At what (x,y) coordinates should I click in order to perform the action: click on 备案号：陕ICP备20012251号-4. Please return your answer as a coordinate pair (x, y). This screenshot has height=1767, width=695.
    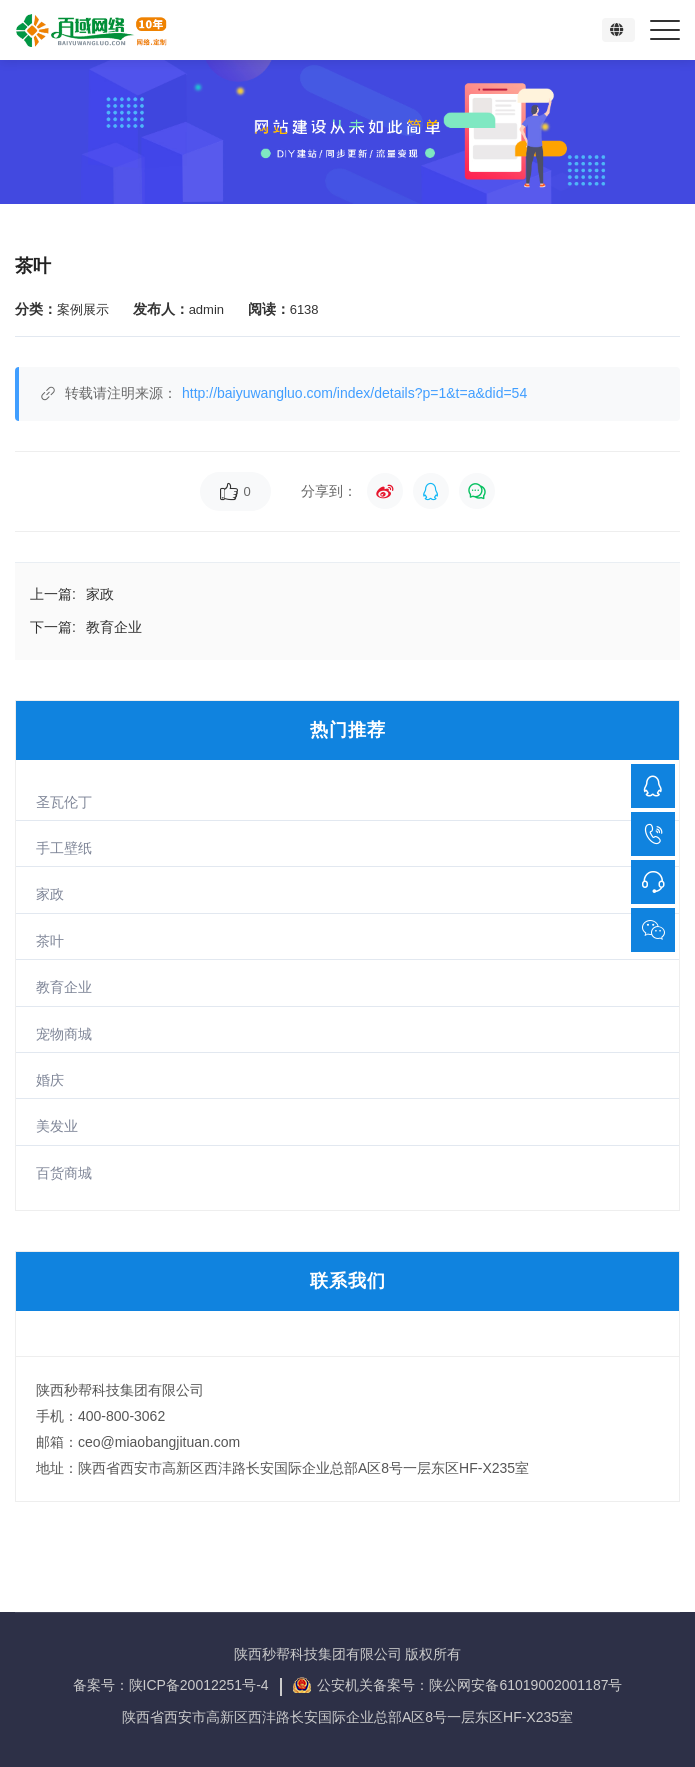
    Looking at the image, I should click on (173, 1685).